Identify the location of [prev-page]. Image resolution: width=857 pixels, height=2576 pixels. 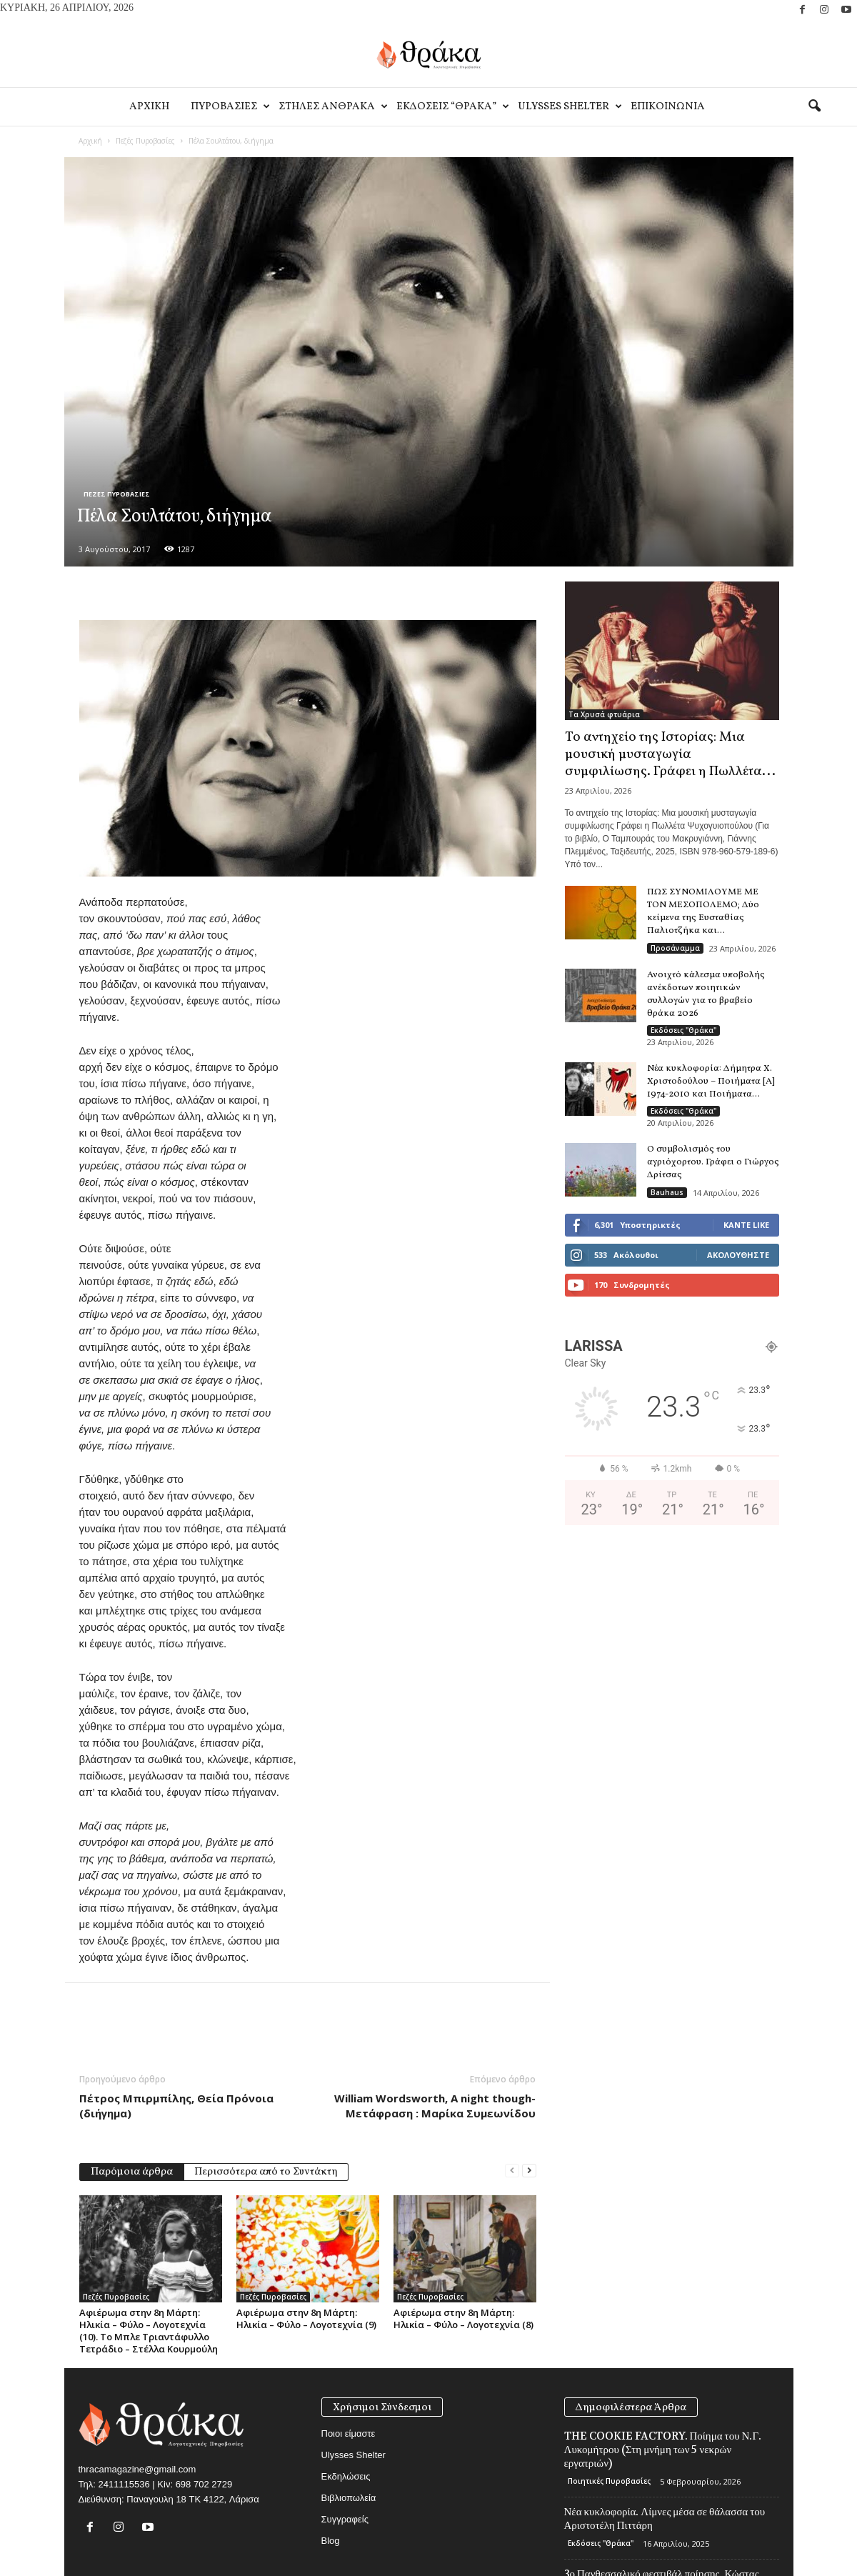
(512, 2170).